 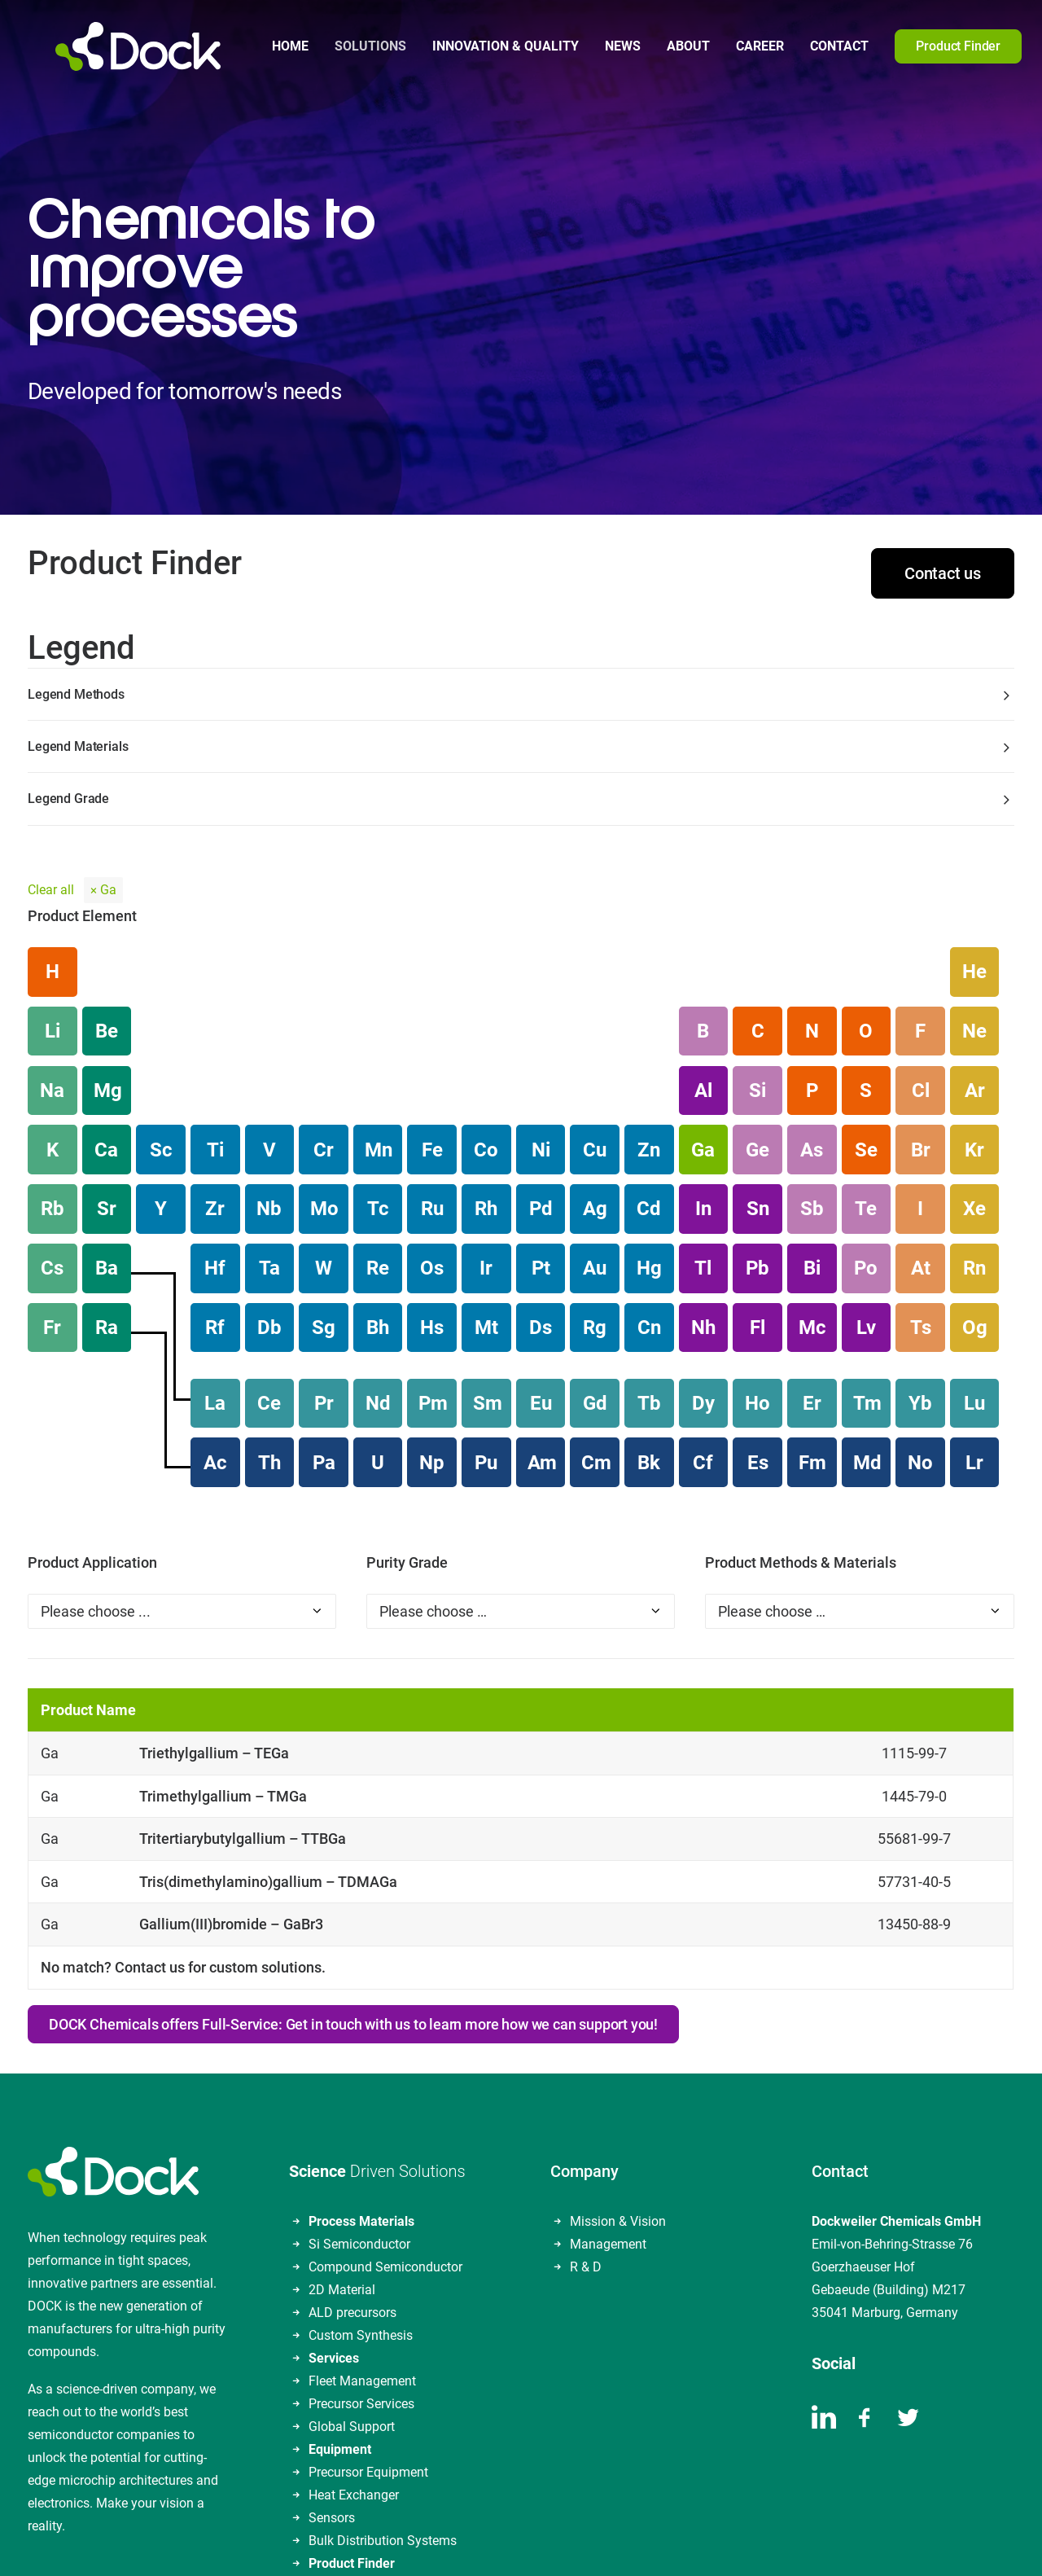 What do you see at coordinates (362, 2227) in the screenshot?
I see `Fleet Management` at bounding box center [362, 2227].